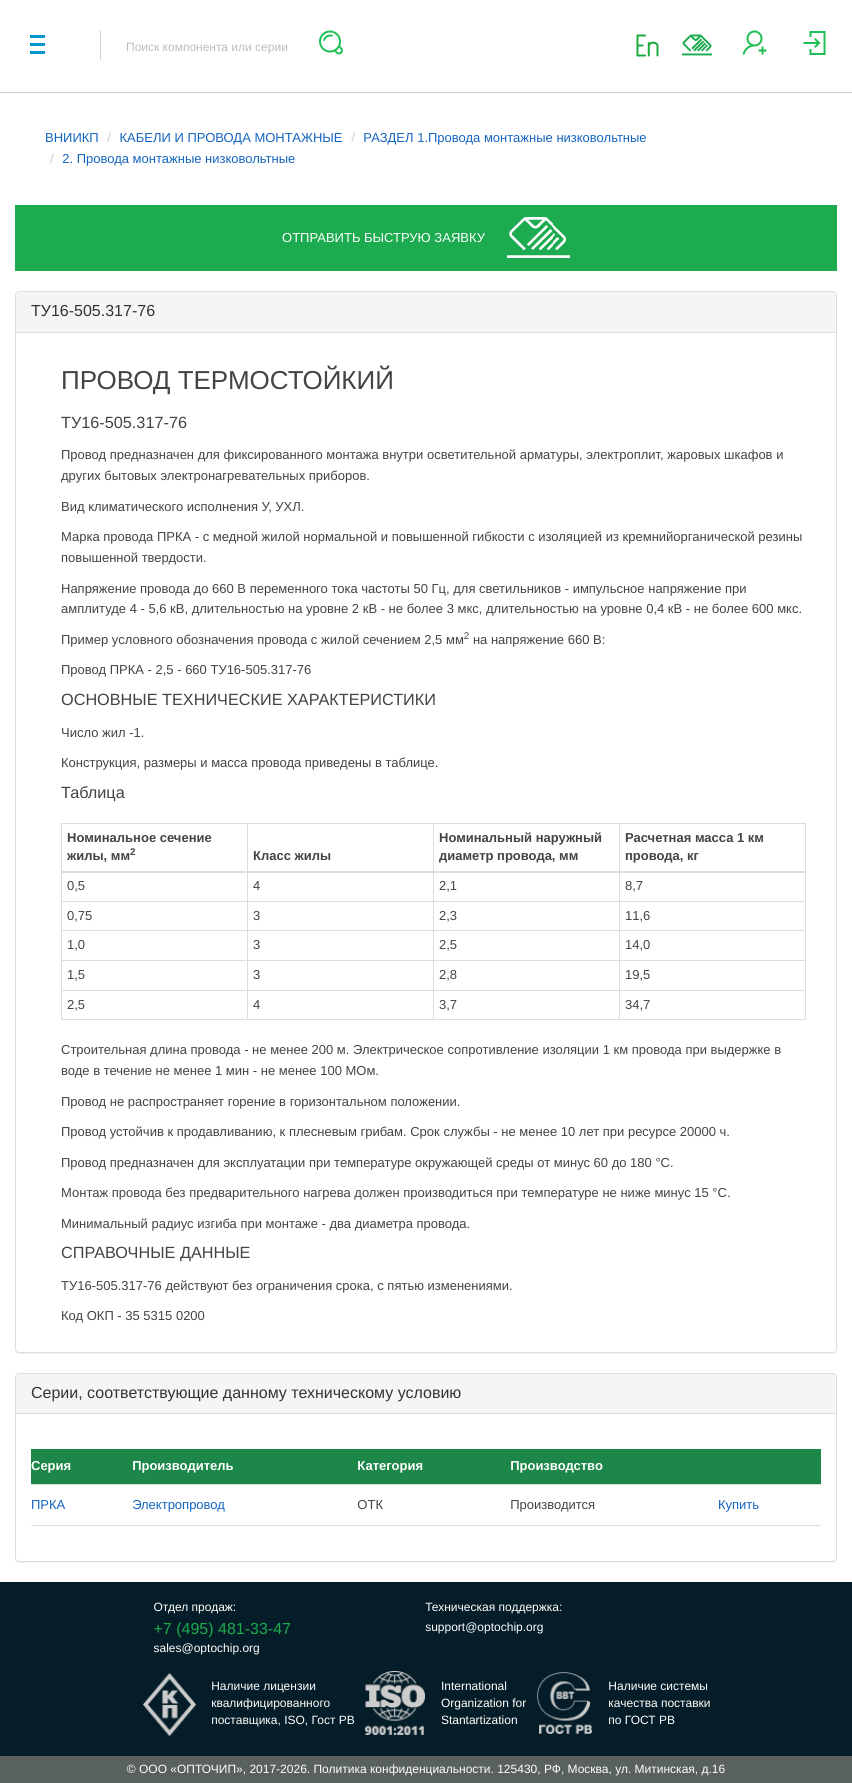  What do you see at coordinates (178, 1504) in the screenshot?
I see `Электропровод` at bounding box center [178, 1504].